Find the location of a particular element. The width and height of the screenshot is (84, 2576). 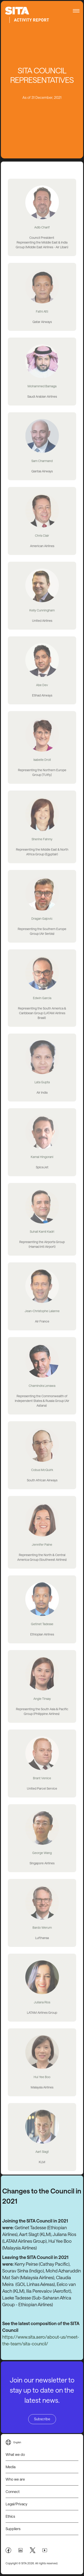

Getinet Tadesse is located at coordinates (42, 1635).